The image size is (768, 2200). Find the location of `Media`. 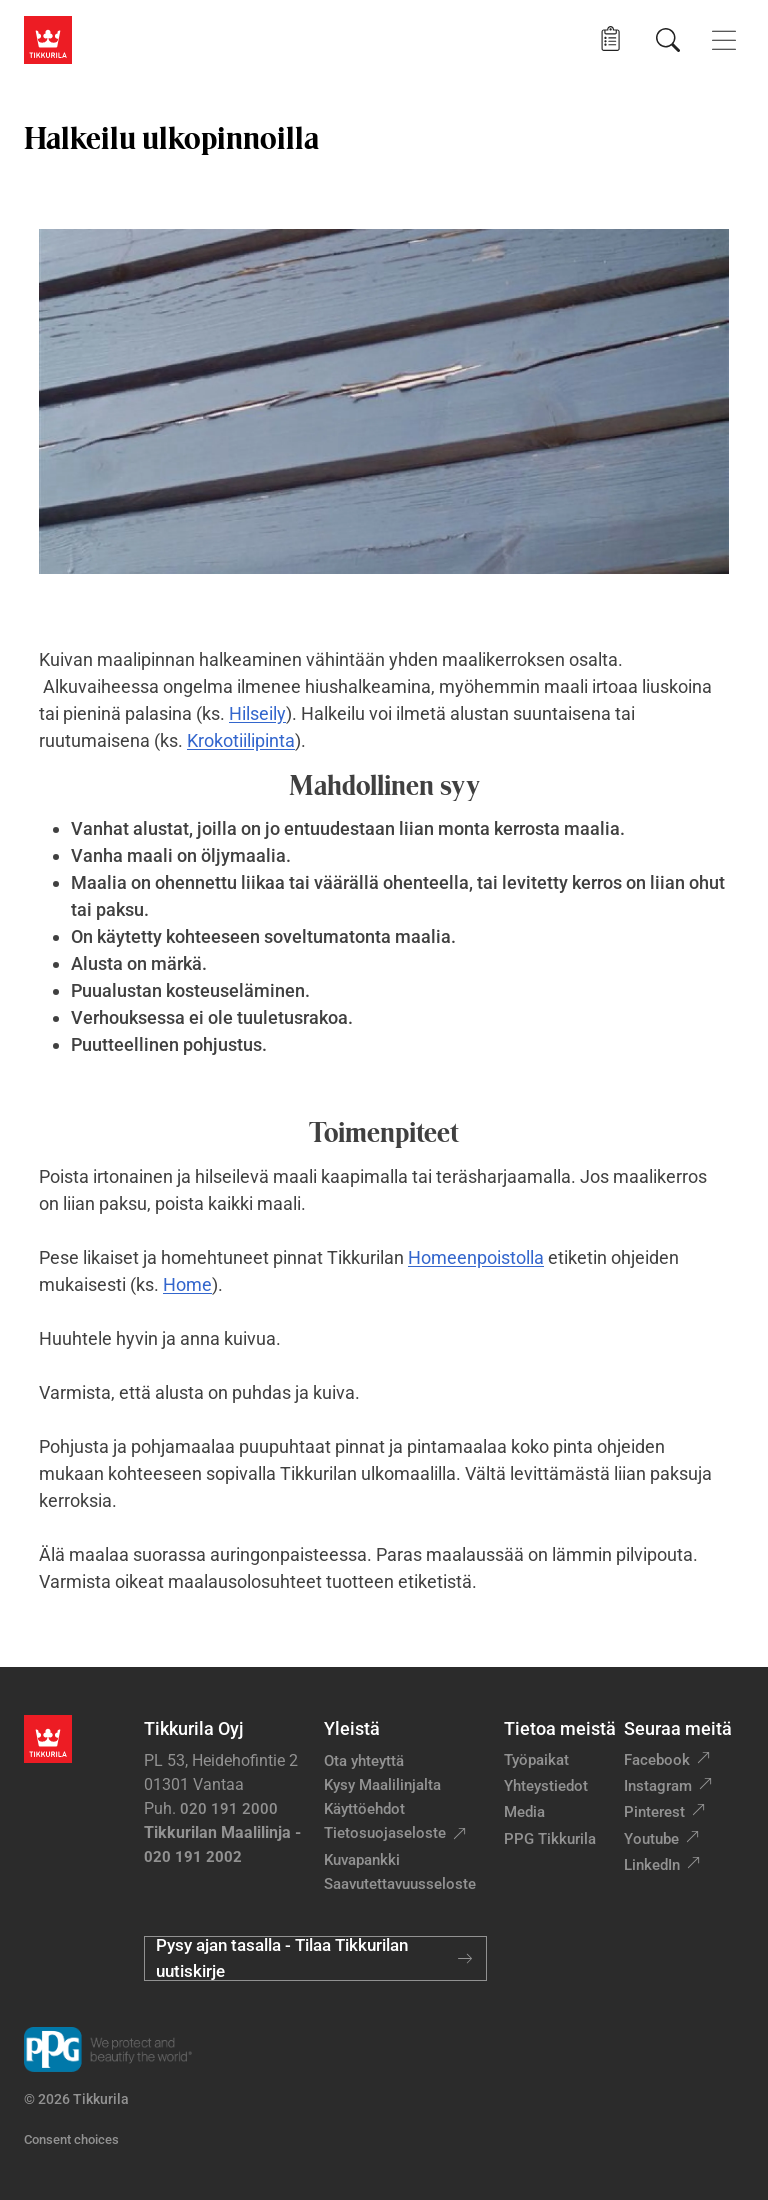

Media is located at coordinates (524, 1812).